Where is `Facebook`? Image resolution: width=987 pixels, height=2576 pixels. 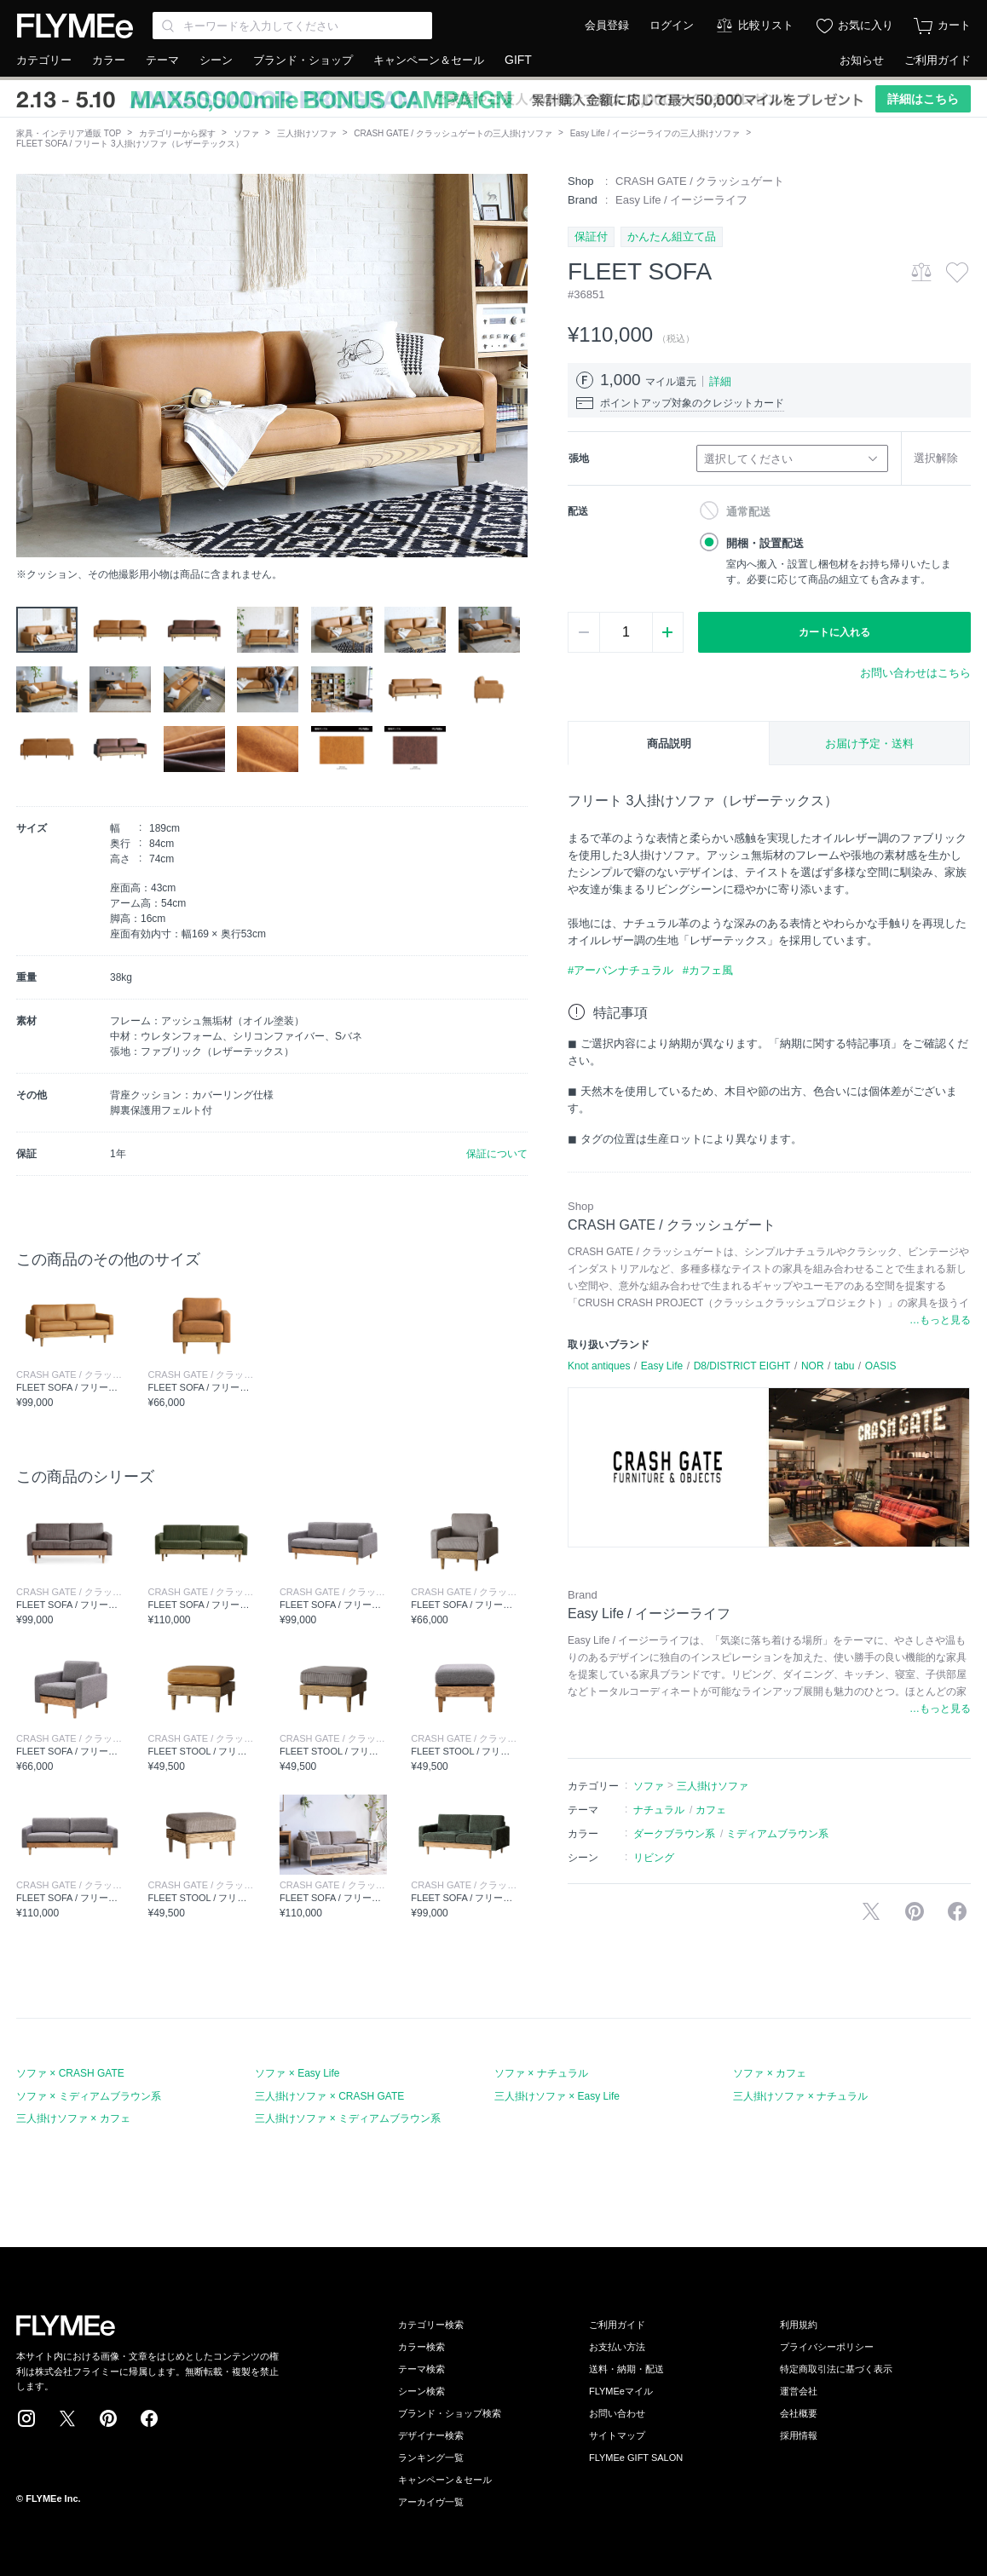 Facebook is located at coordinates (149, 2418).